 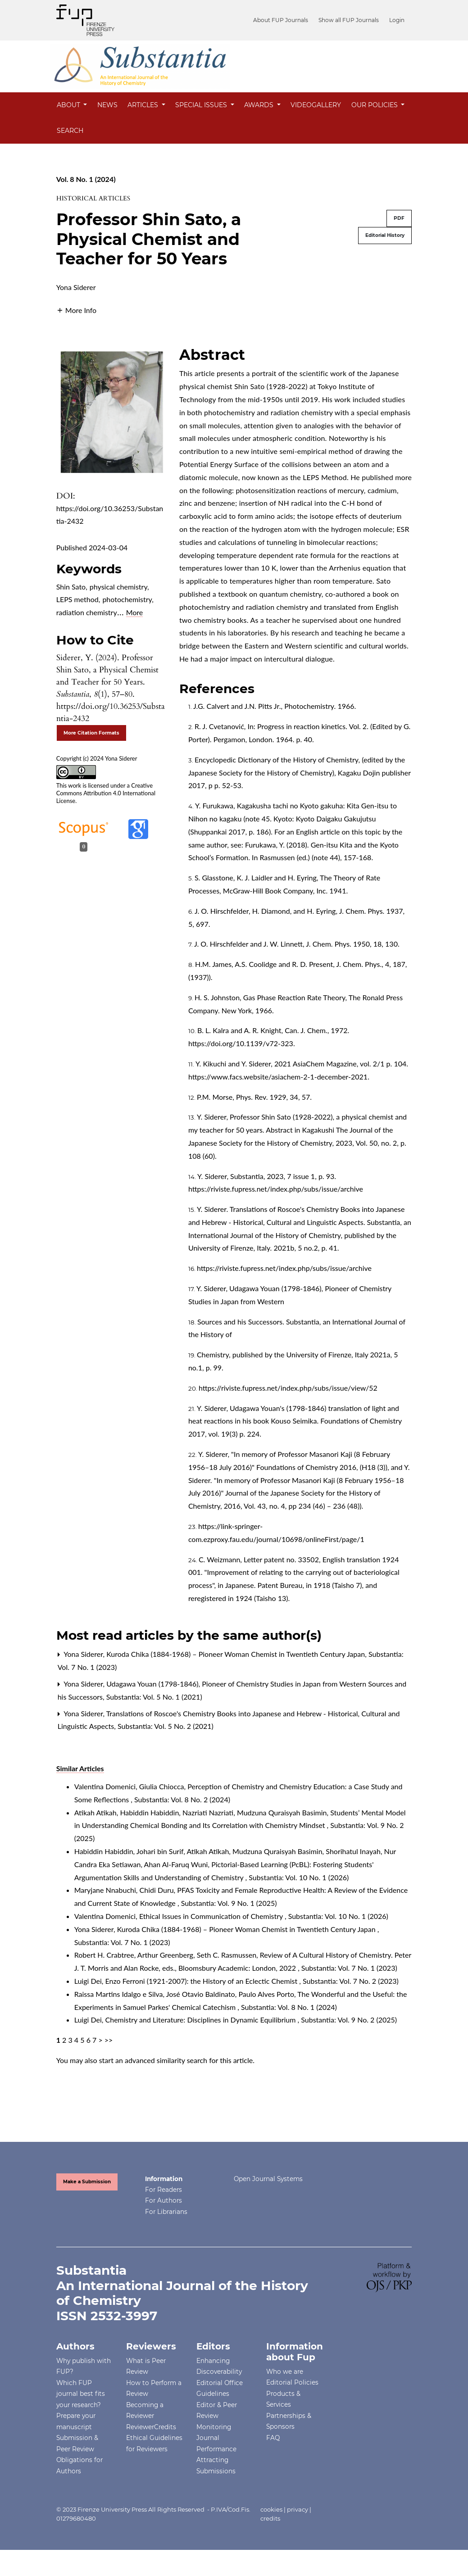 I want to click on Enzo Ferroni (1921-2007): the History of an Eclectic Chemist, so click(x=202, y=1981).